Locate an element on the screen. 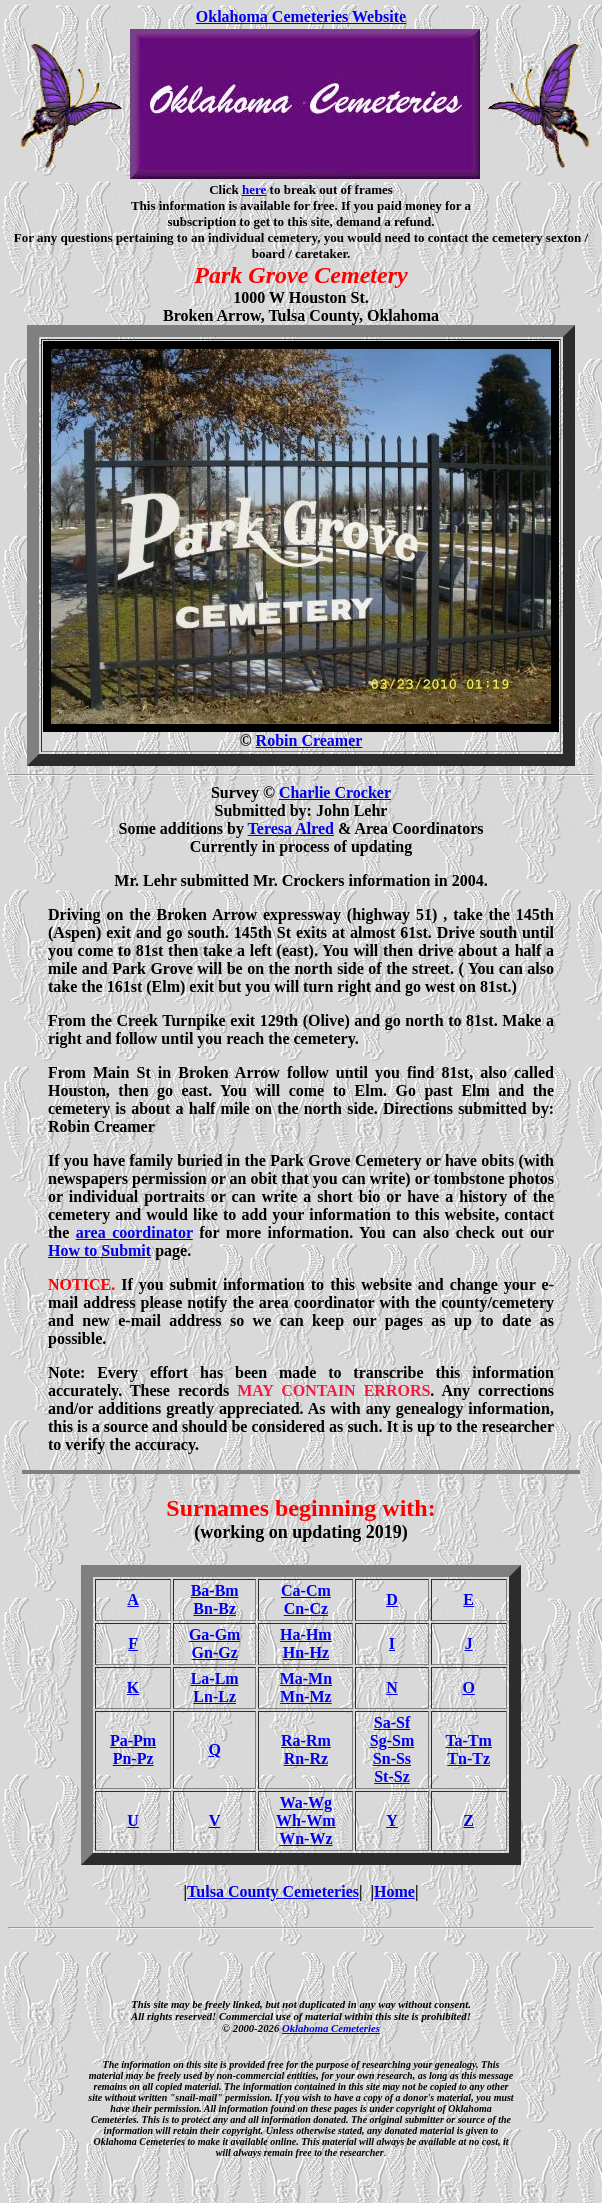 This screenshot has width=602, height=2203. Sn-Ss is located at coordinates (392, 1758).